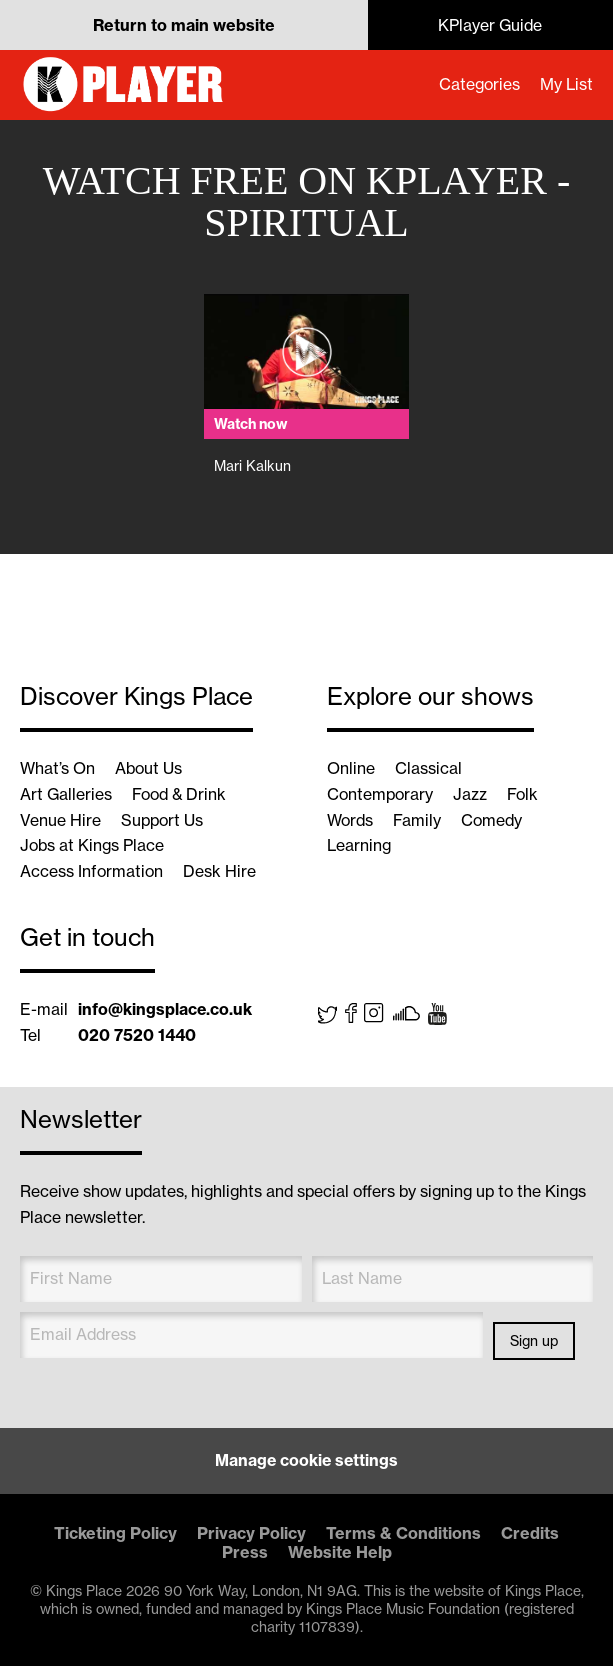 This screenshot has width=613, height=1668. What do you see at coordinates (351, 769) in the screenshot?
I see `Online` at bounding box center [351, 769].